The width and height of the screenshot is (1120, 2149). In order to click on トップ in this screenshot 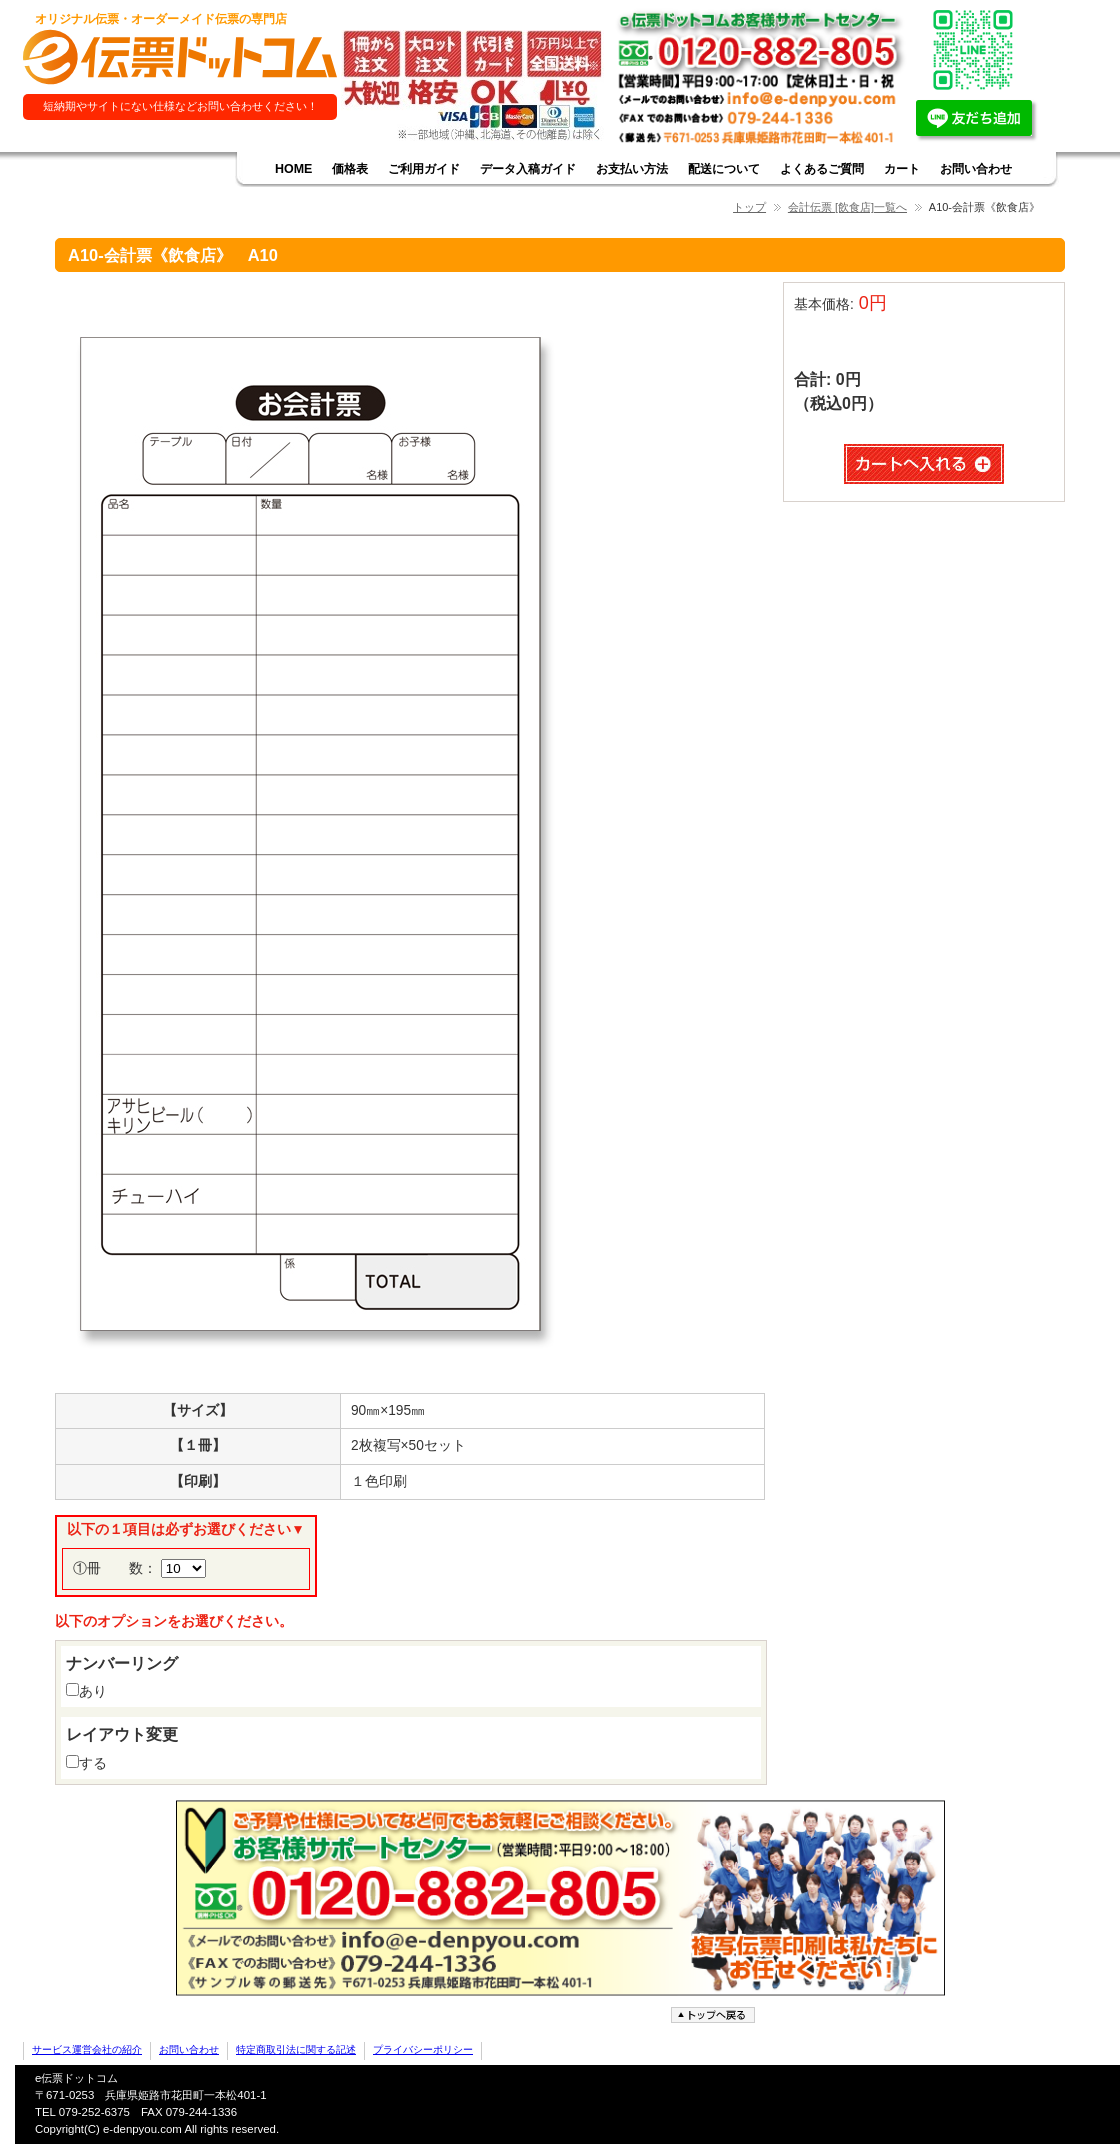, I will do `click(749, 207)`.